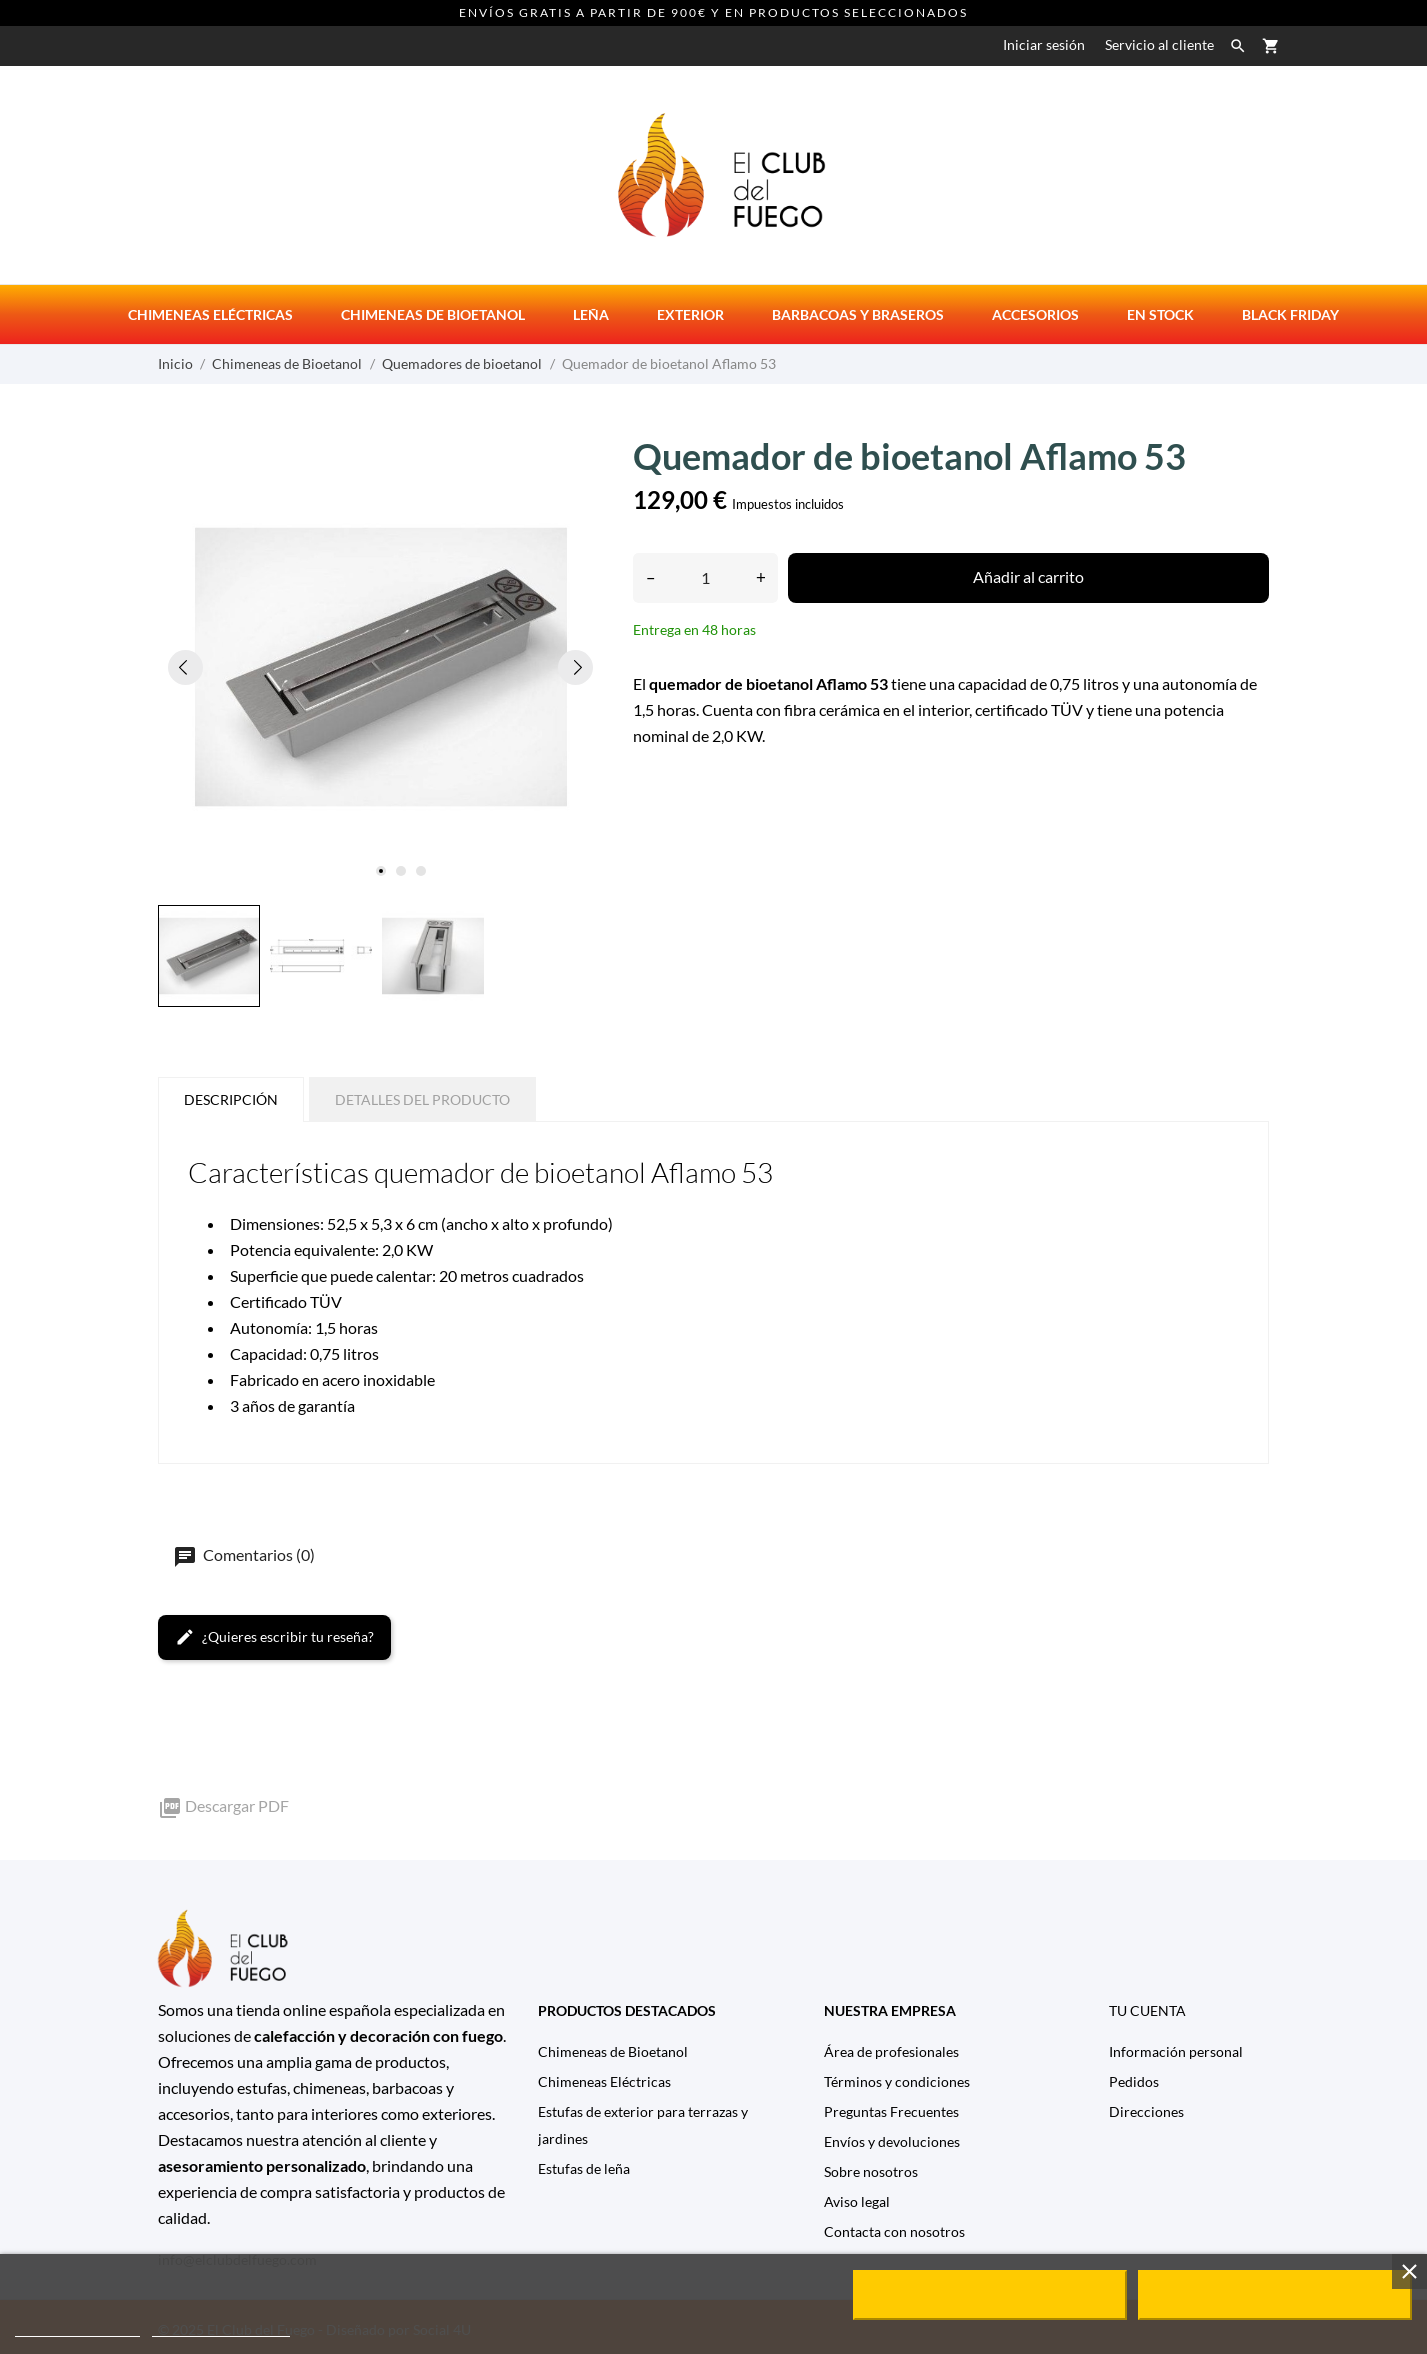 The width and height of the screenshot is (1427, 2354). What do you see at coordinates (891, 2111) in the screenshot?
I see `Preguntas Frecuentes` at bounding box center [891, 2111].